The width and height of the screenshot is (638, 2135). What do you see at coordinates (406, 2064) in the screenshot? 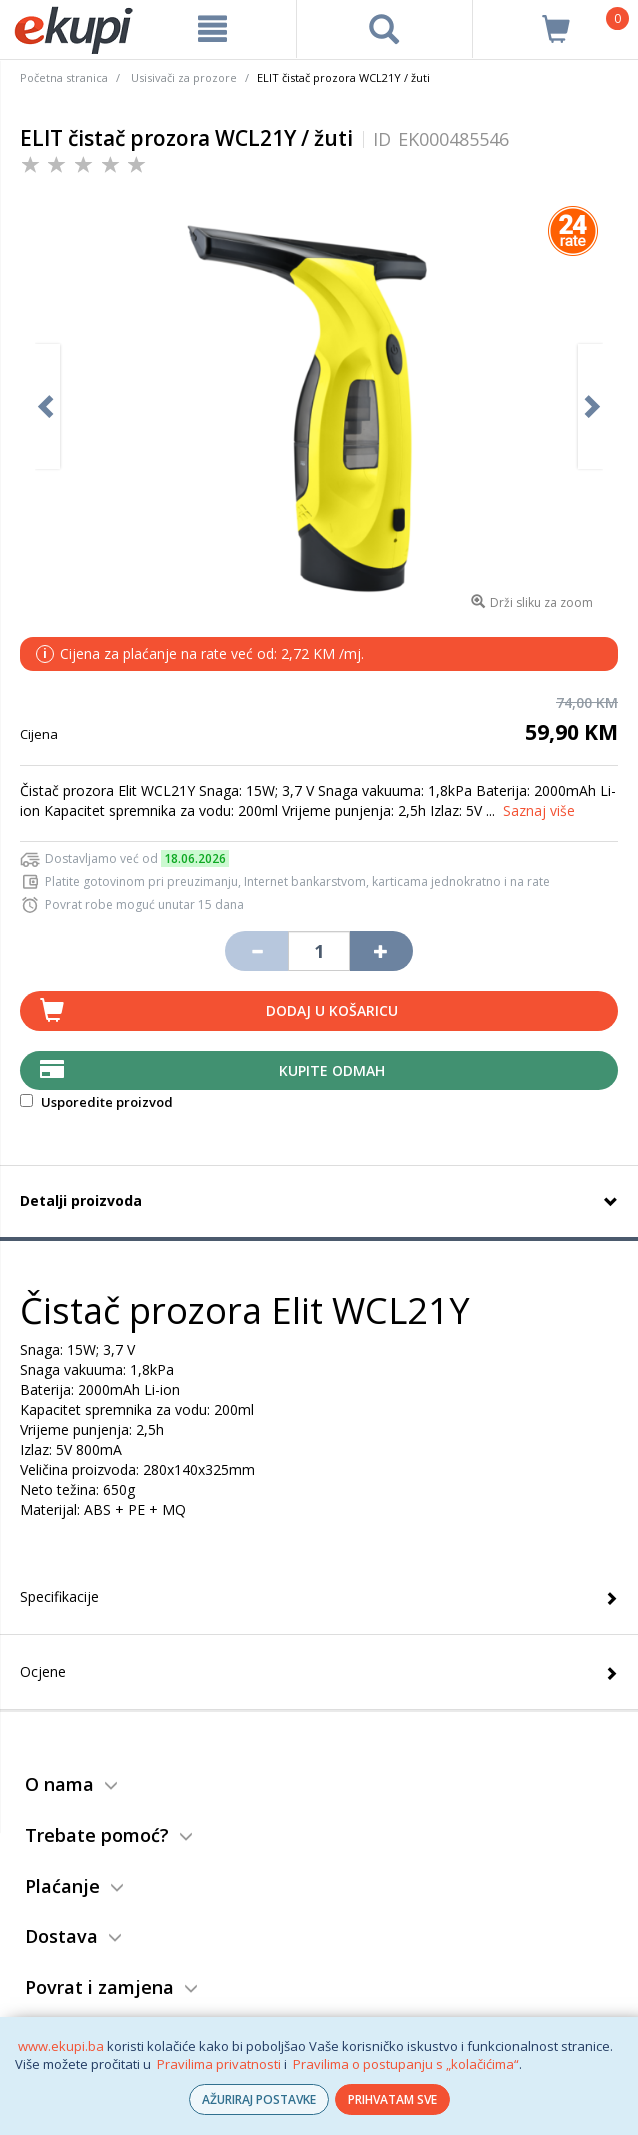
I see `Pravilima o postupanju s „kolačićima“` at bounding box center [406, 2064].